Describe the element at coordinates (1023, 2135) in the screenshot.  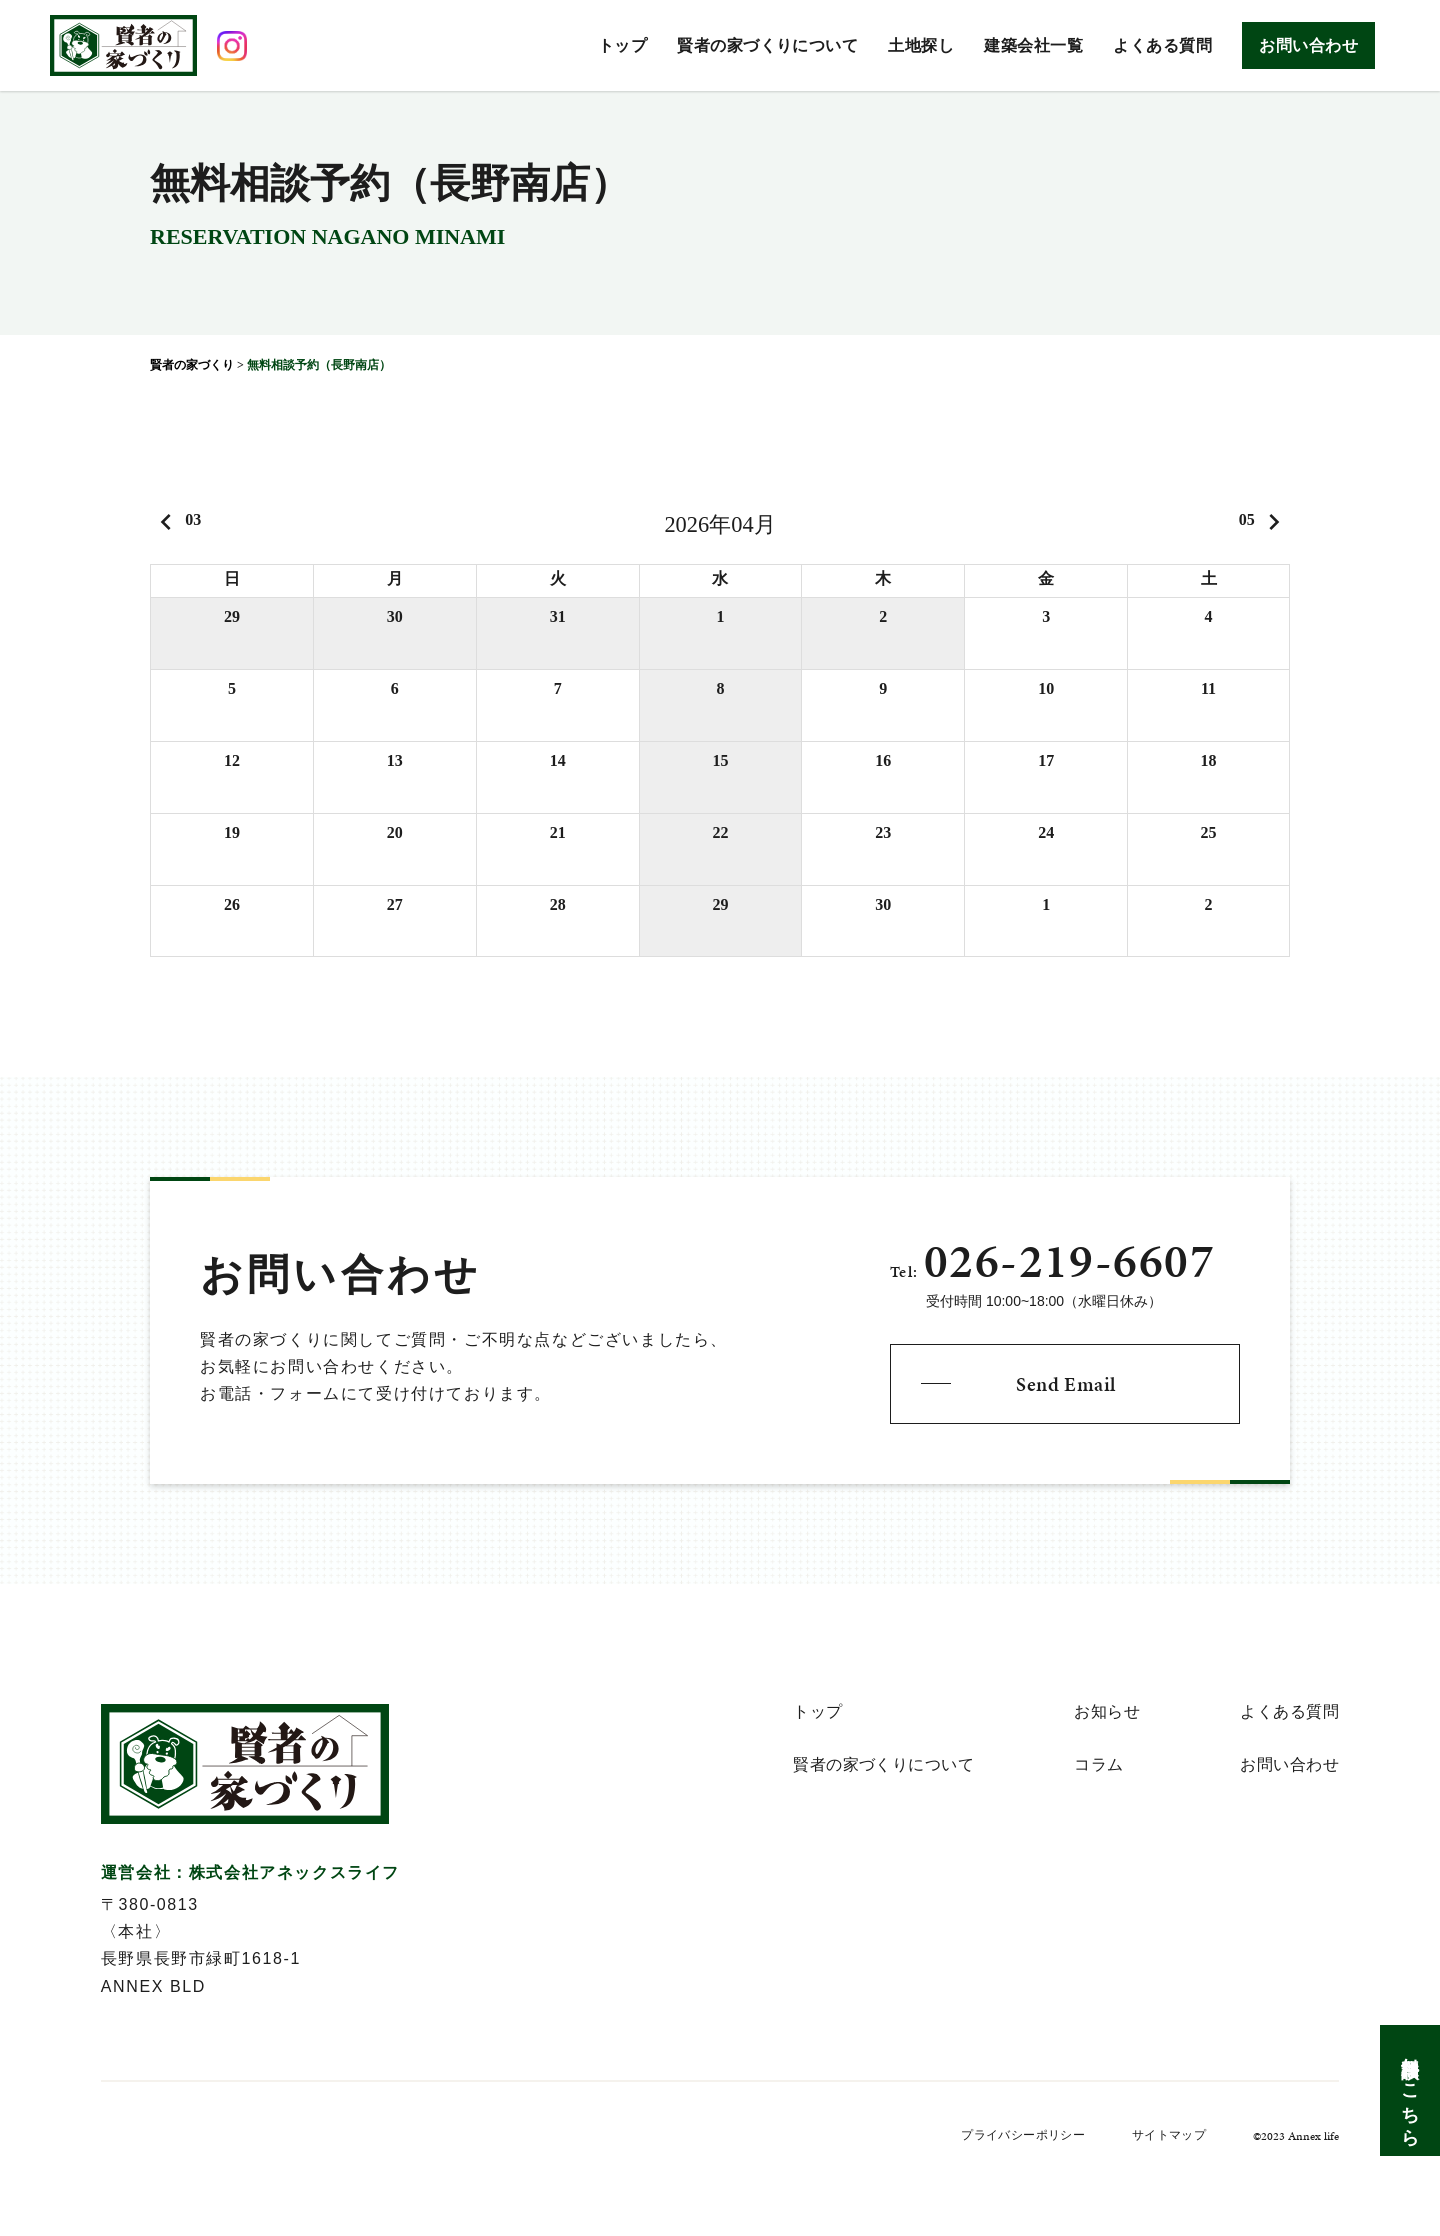
I see `プライバシーポリシー` at that location.